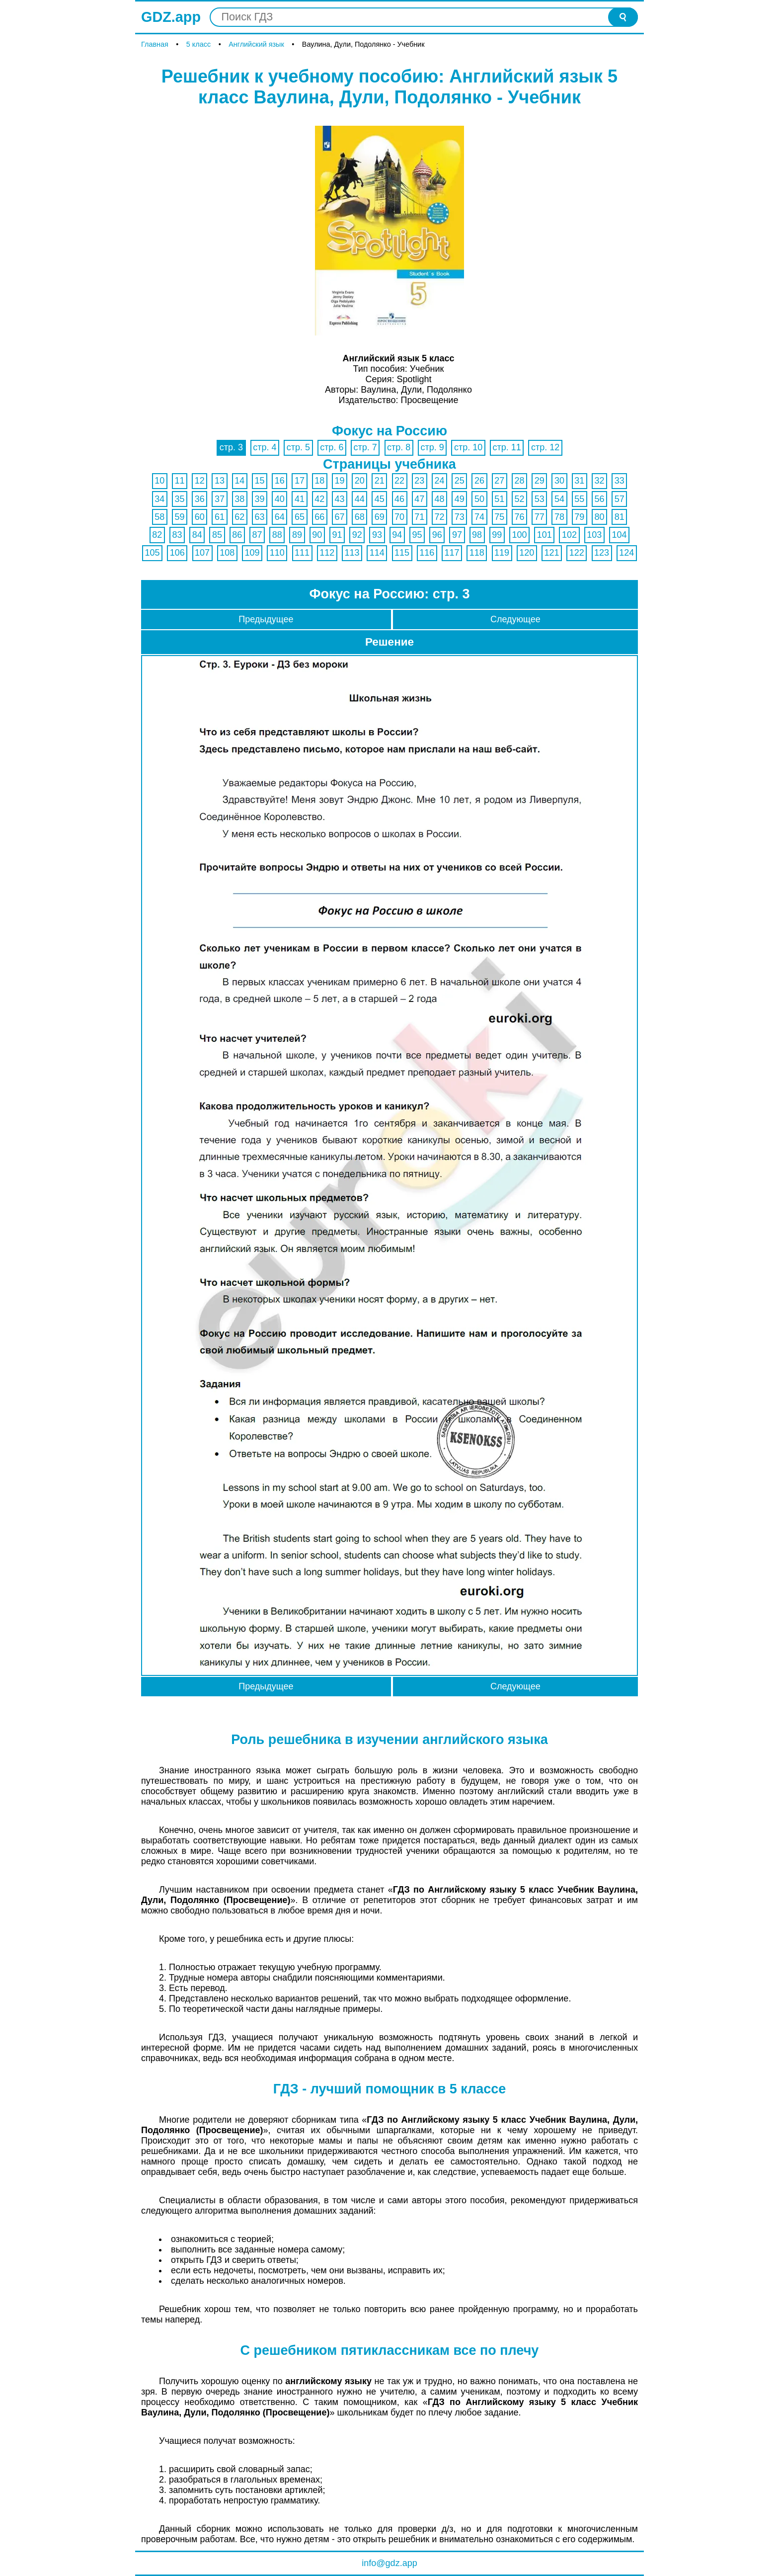 This screenshot has width=779, height=2576. Describe the element at coordinates (579, 499) in the screenshot. I see `55` at that location.